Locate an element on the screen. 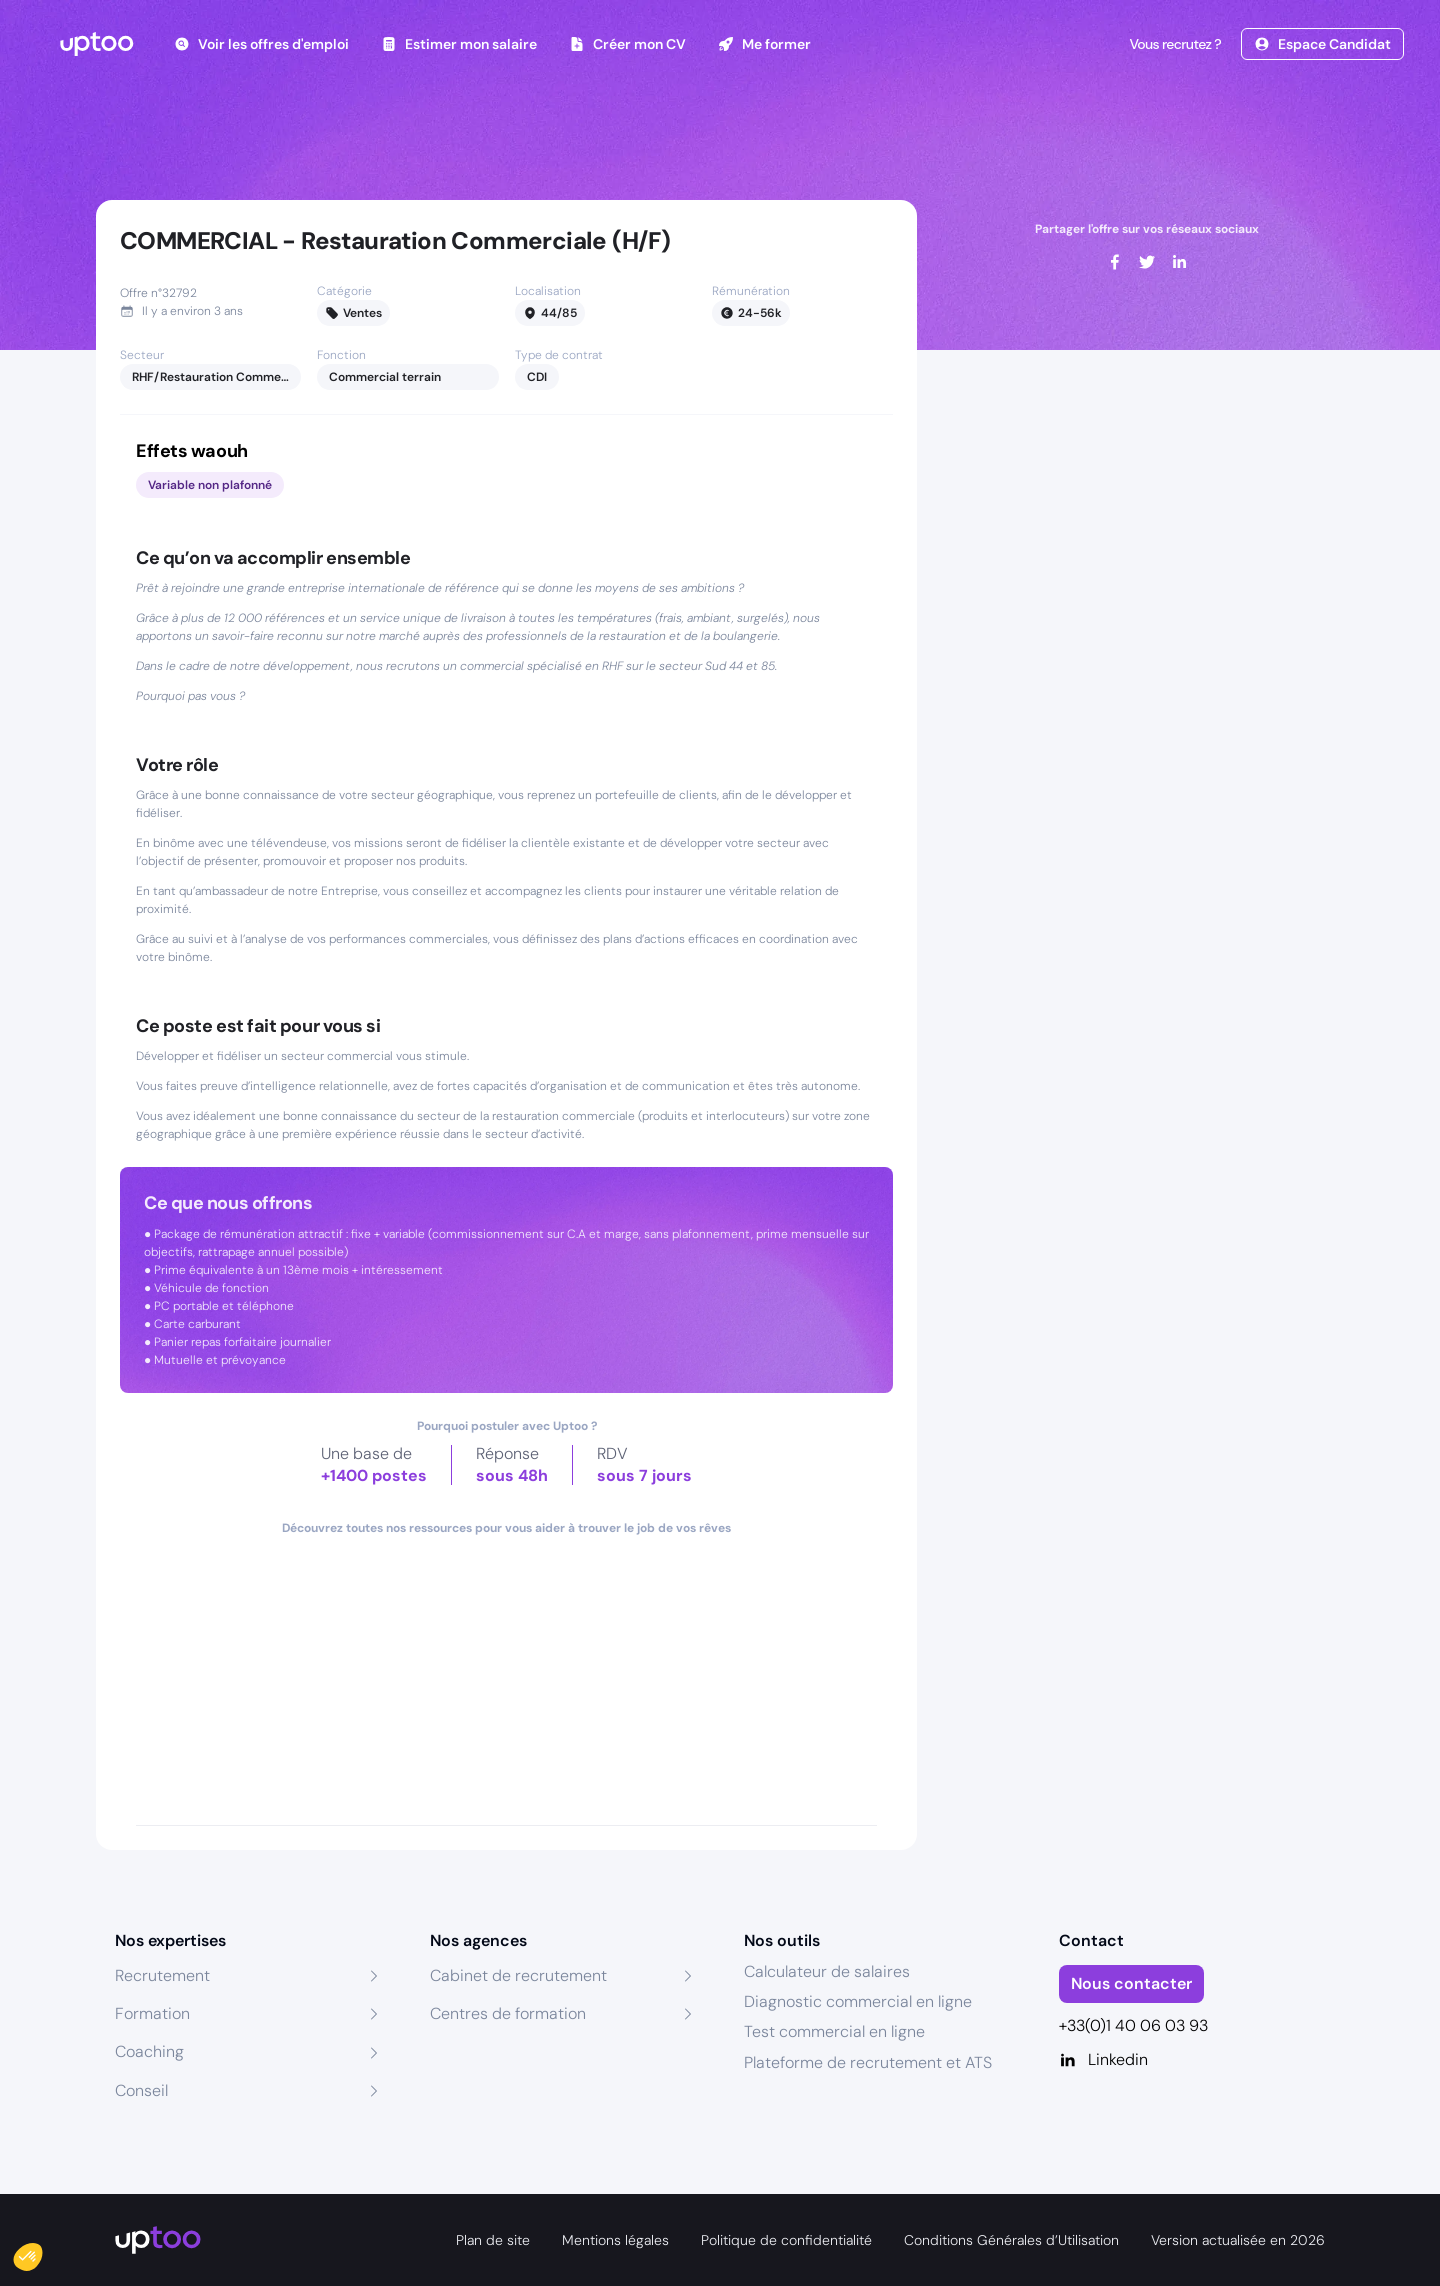  Nous contacter is located at coordinates (1131, 1983).